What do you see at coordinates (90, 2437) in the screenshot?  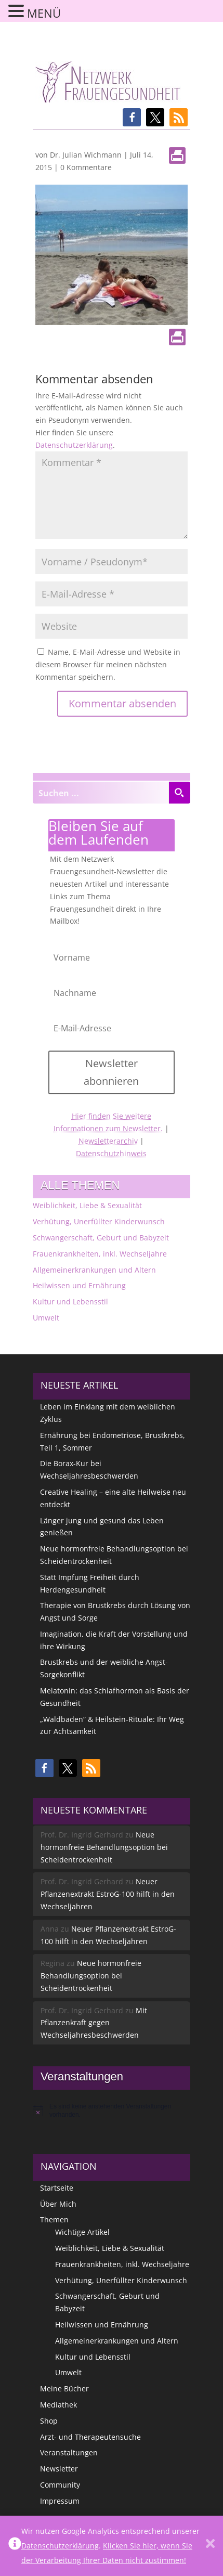 I see `Arzt- und Therapeutensuche` at bounding box center [90, 2437].